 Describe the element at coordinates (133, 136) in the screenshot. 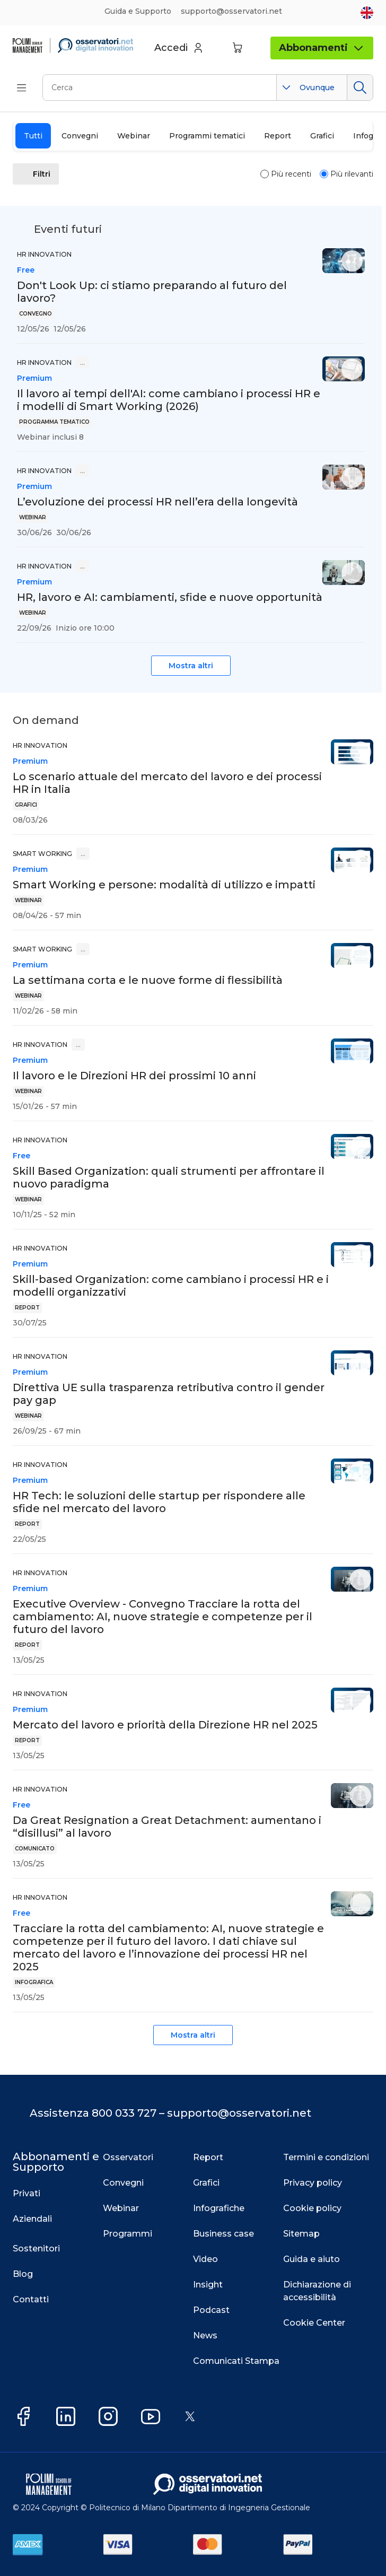

I see `Webinar` at that location.